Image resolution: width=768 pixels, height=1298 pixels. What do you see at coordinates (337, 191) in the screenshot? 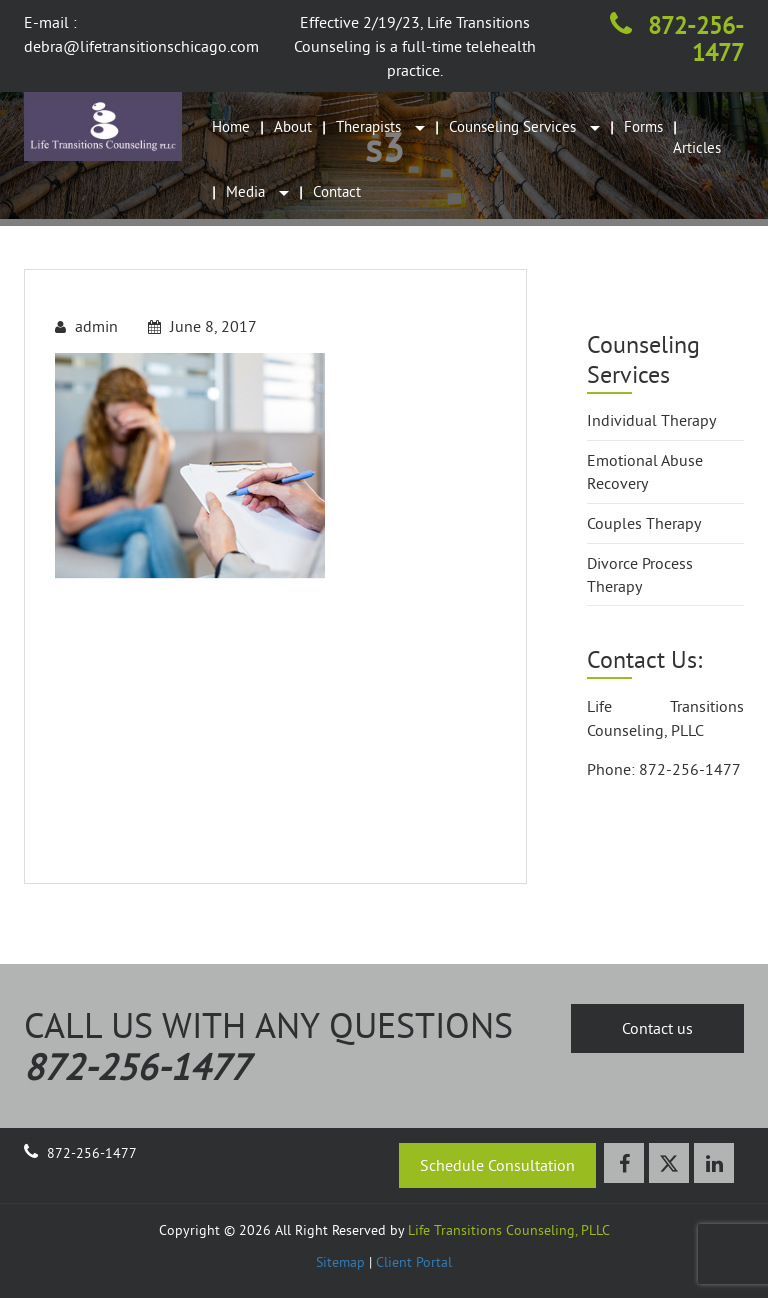
I see `Contact` at bounding box center [337, 191].